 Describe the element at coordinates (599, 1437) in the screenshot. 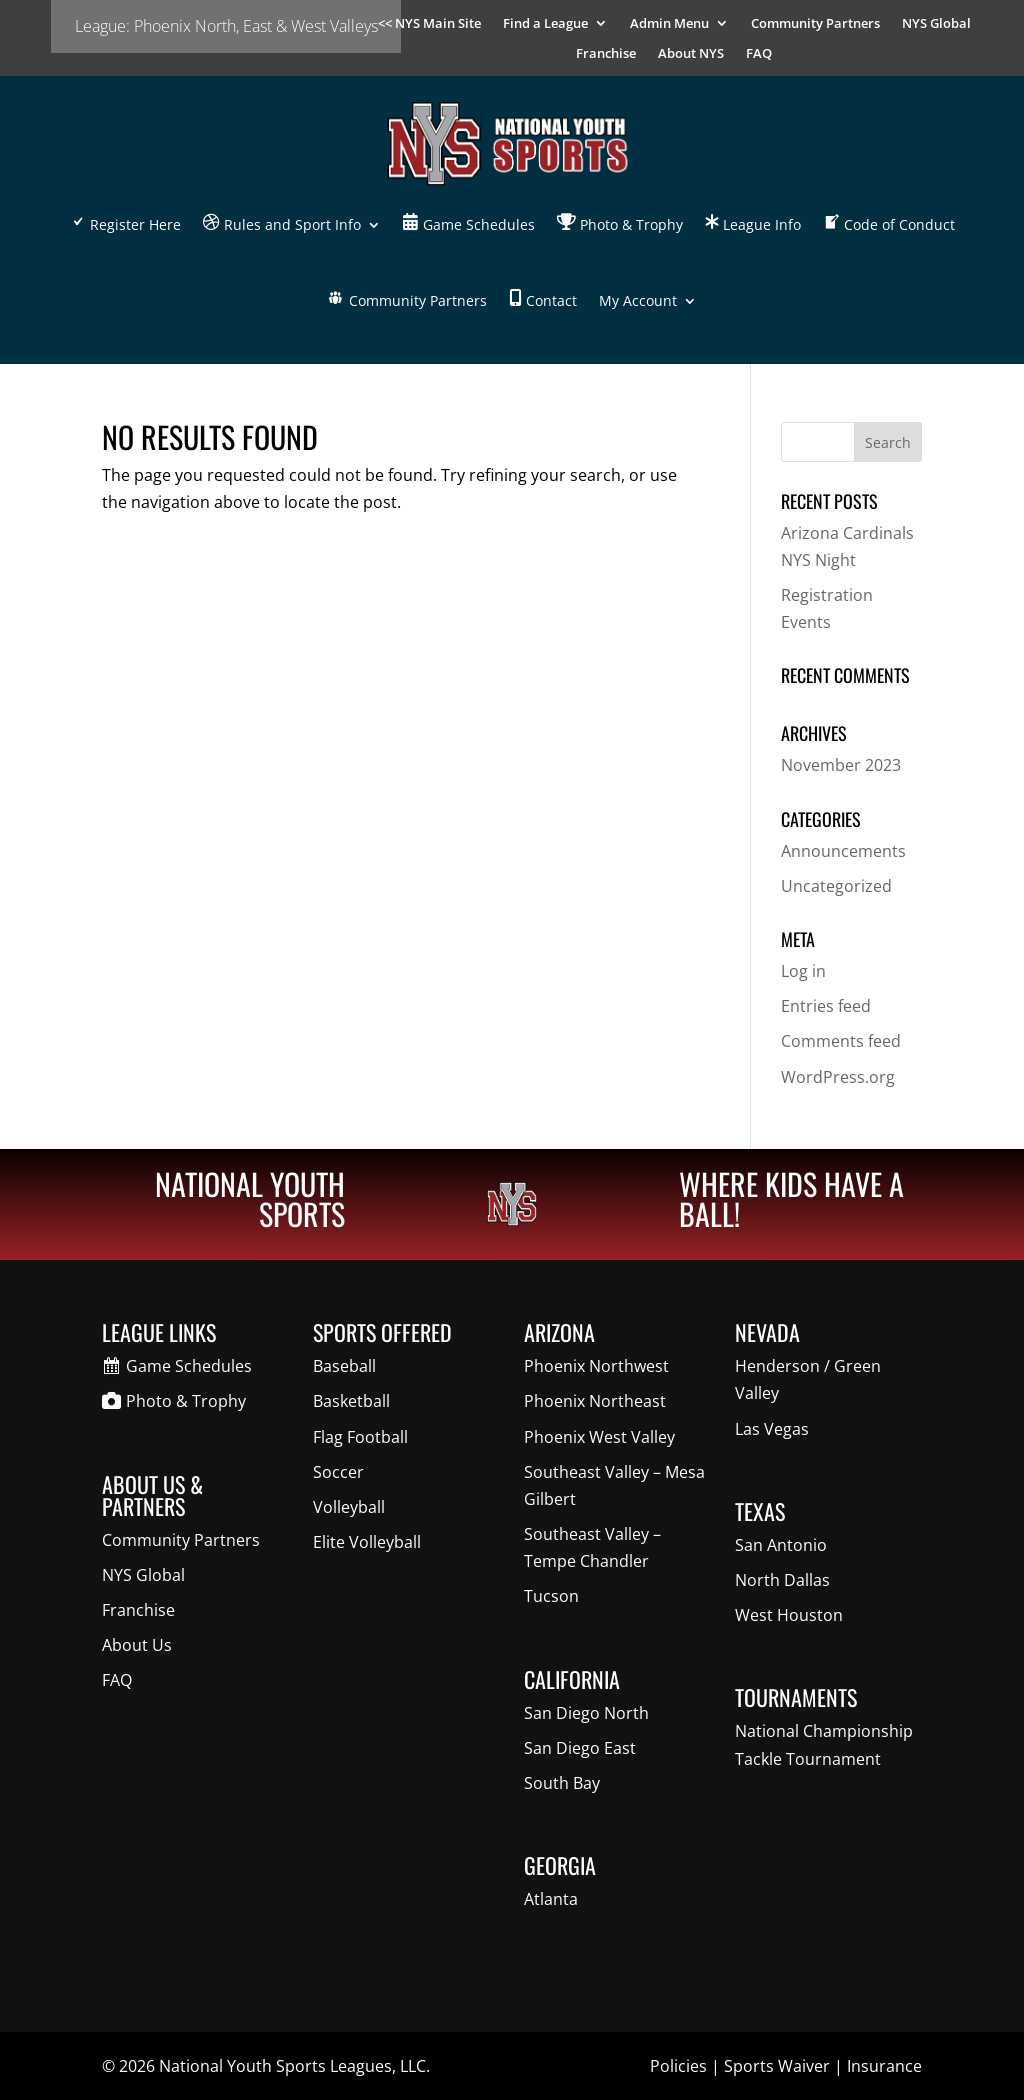

I see `Phoenix West Valley` at that location.